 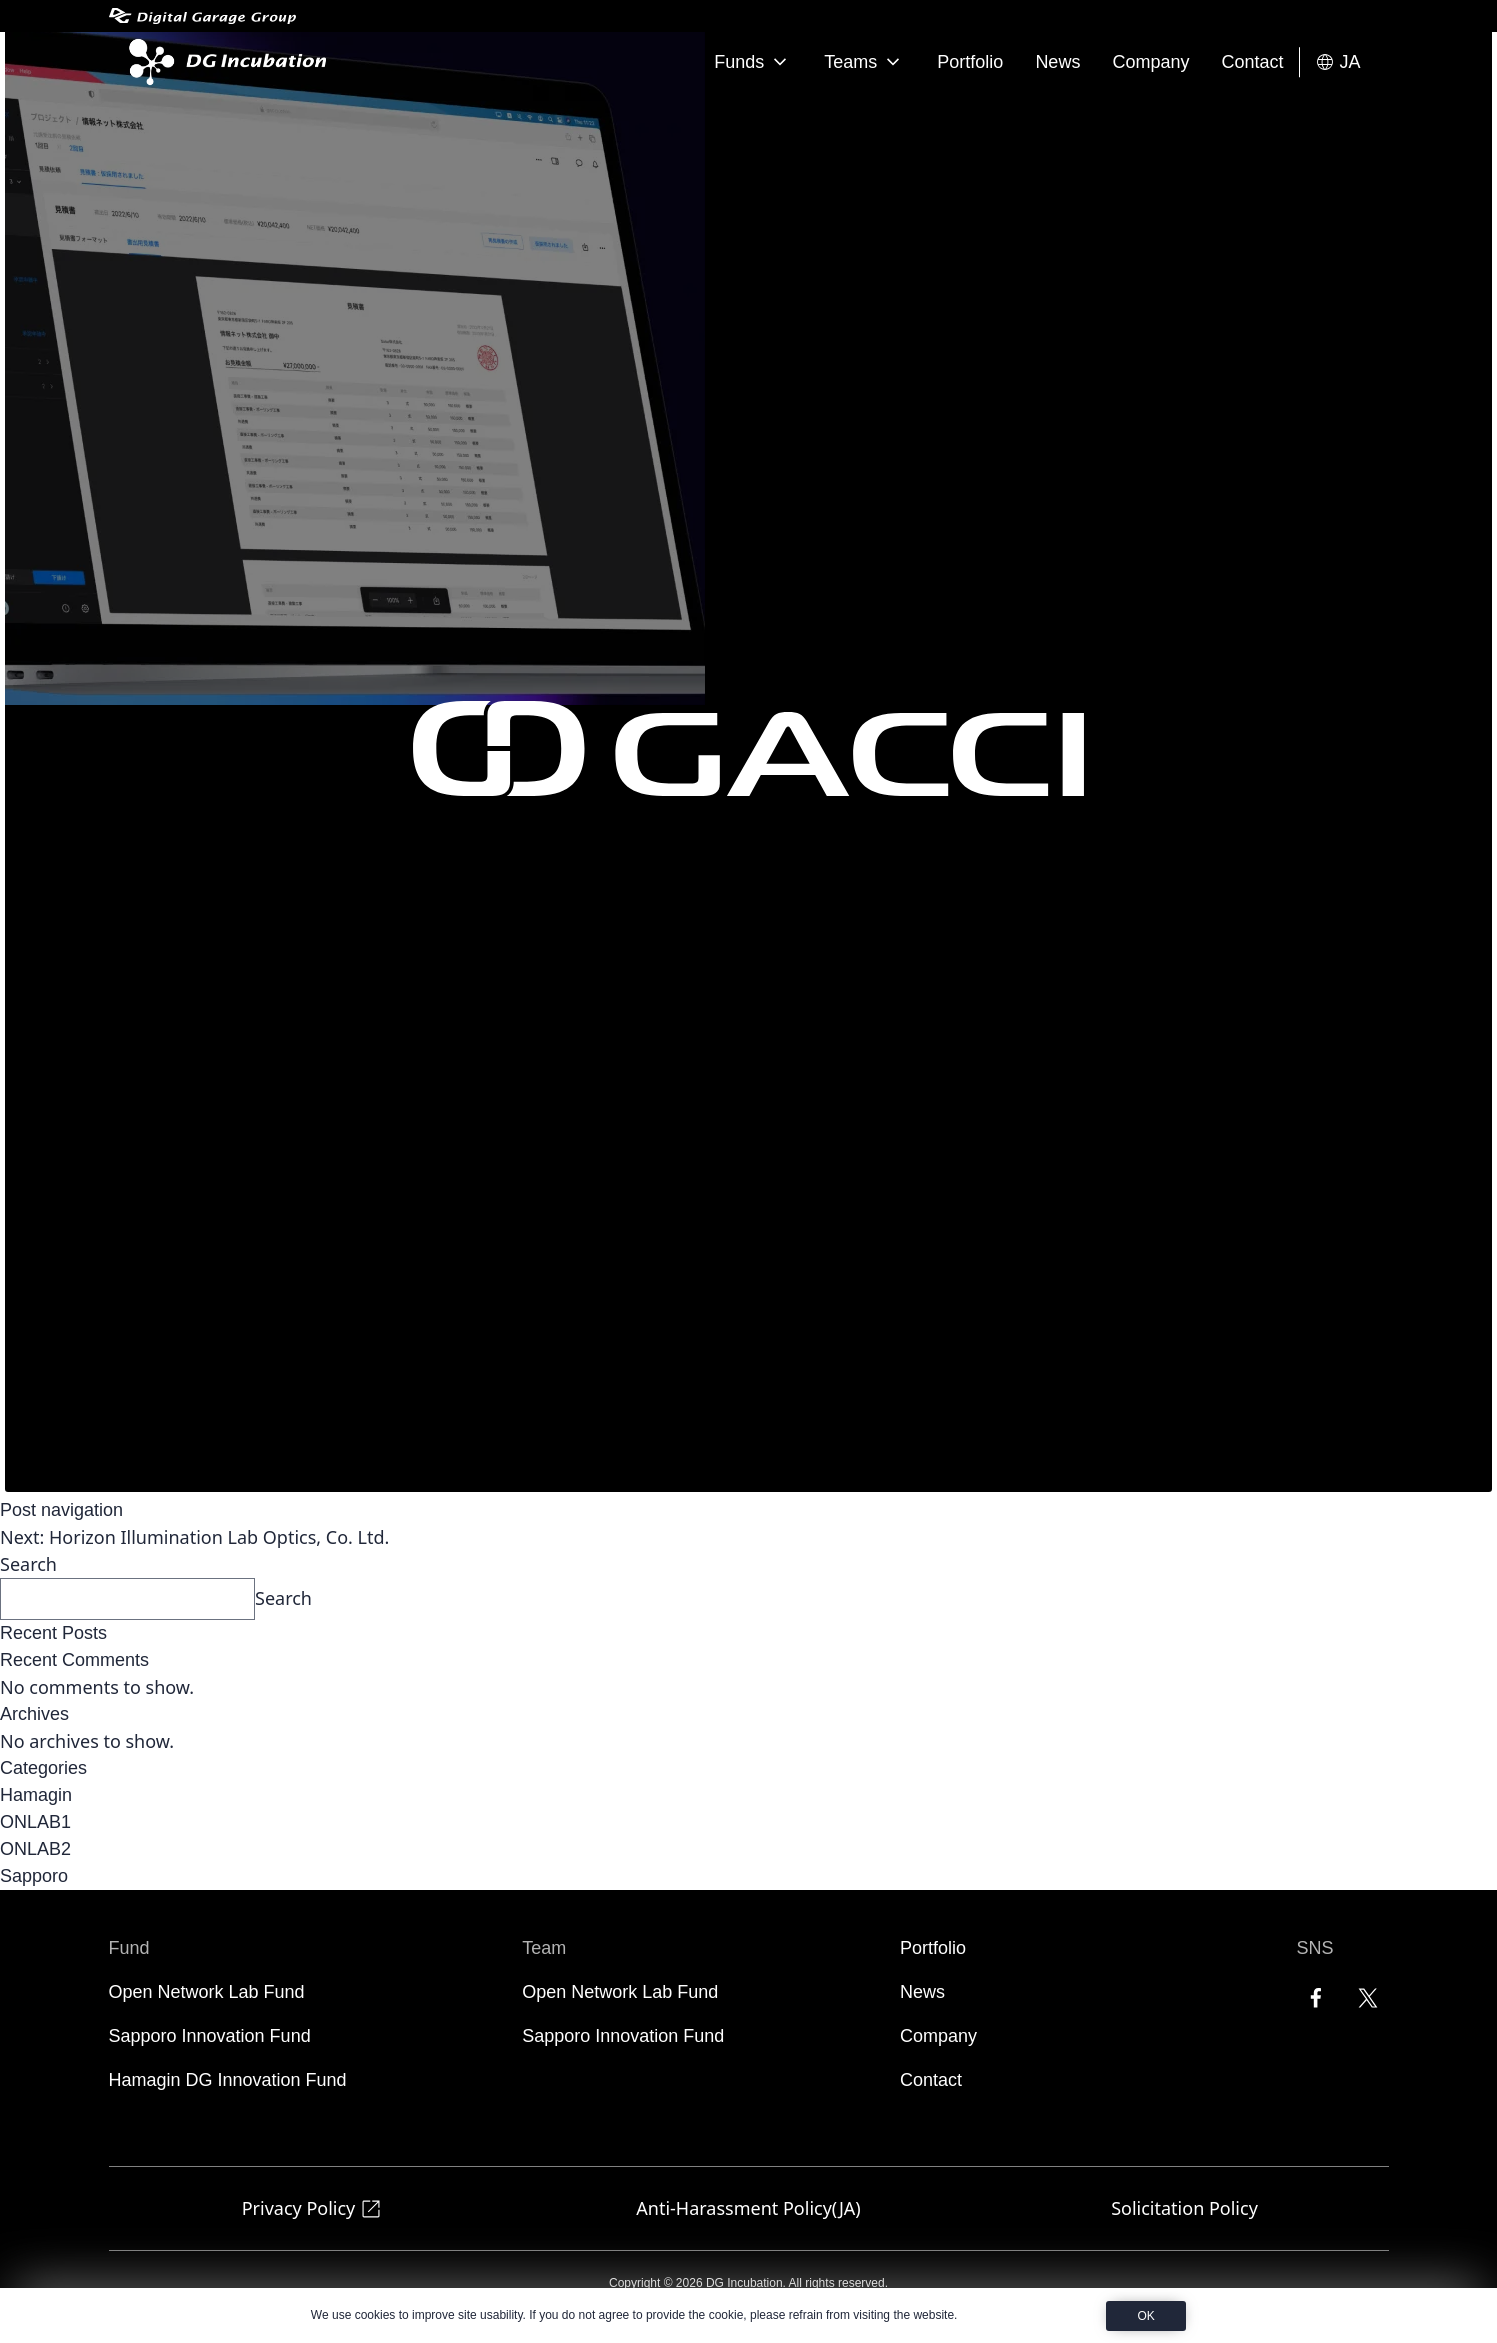 I want to click on Solicitation Policy, so click(x=1184, y=2208).